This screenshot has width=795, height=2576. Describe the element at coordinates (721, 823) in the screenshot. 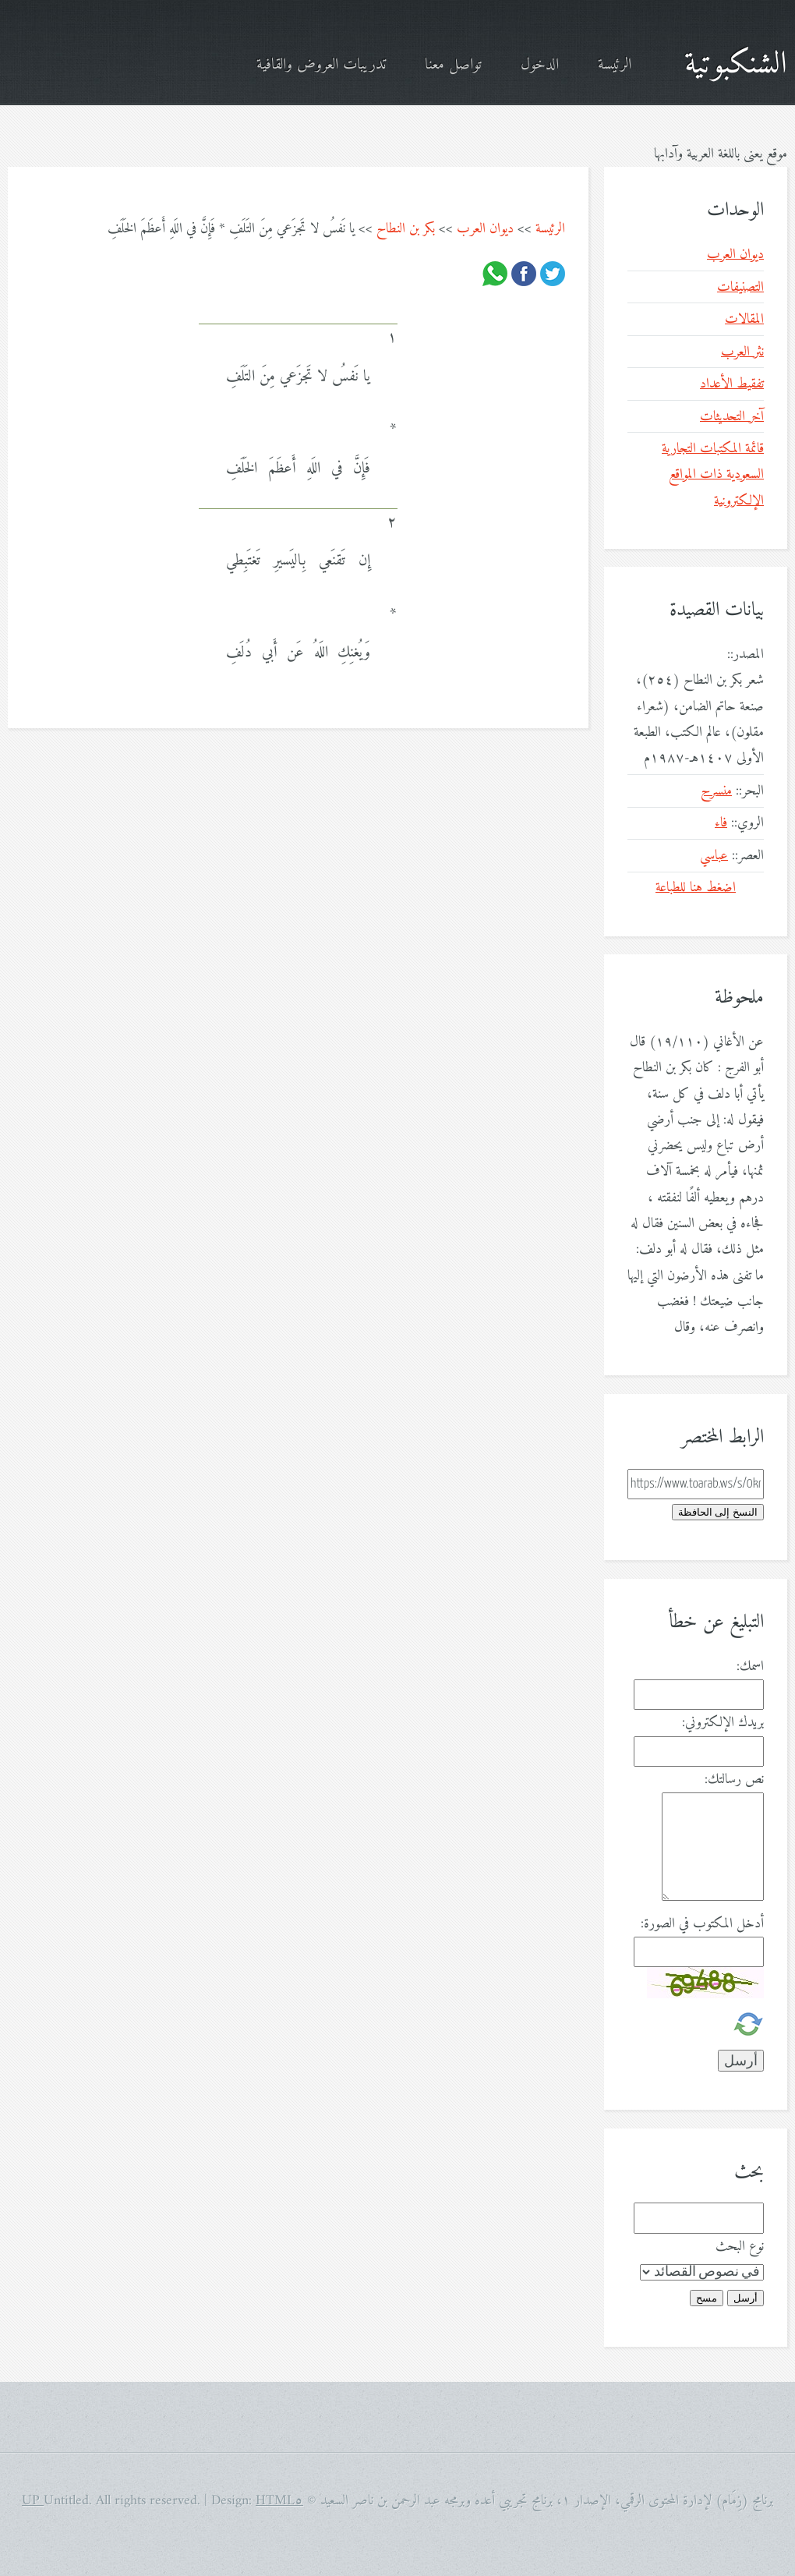

I see `فاء` at that location.